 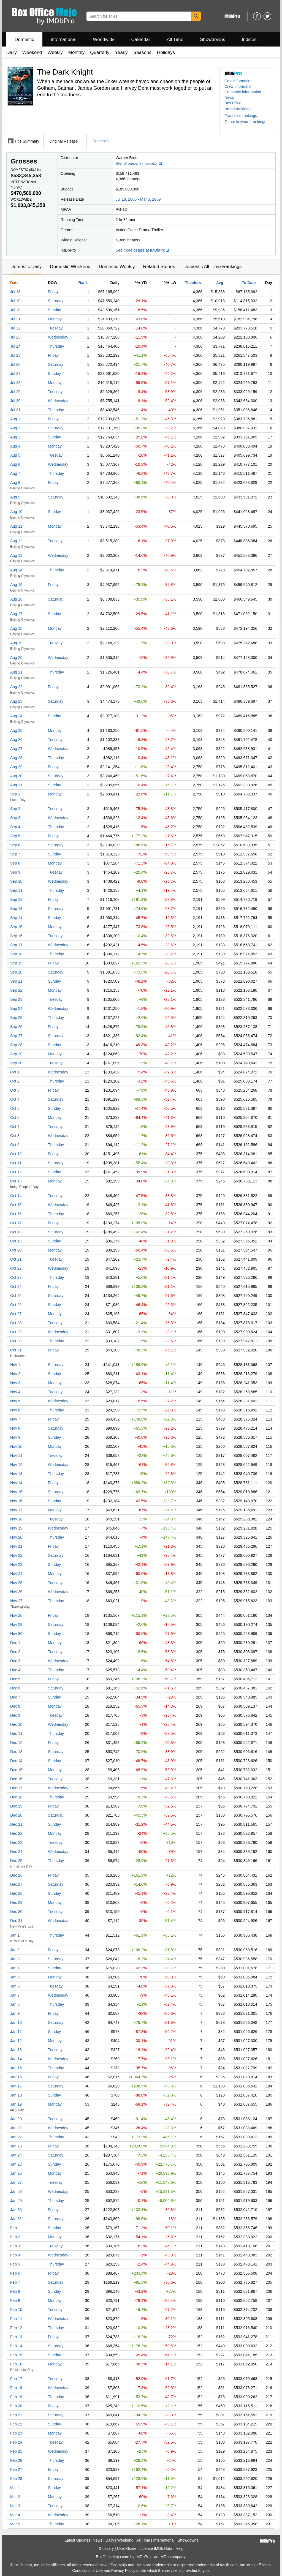 I want to click on Jan 11, so click(x=16, y=2031).